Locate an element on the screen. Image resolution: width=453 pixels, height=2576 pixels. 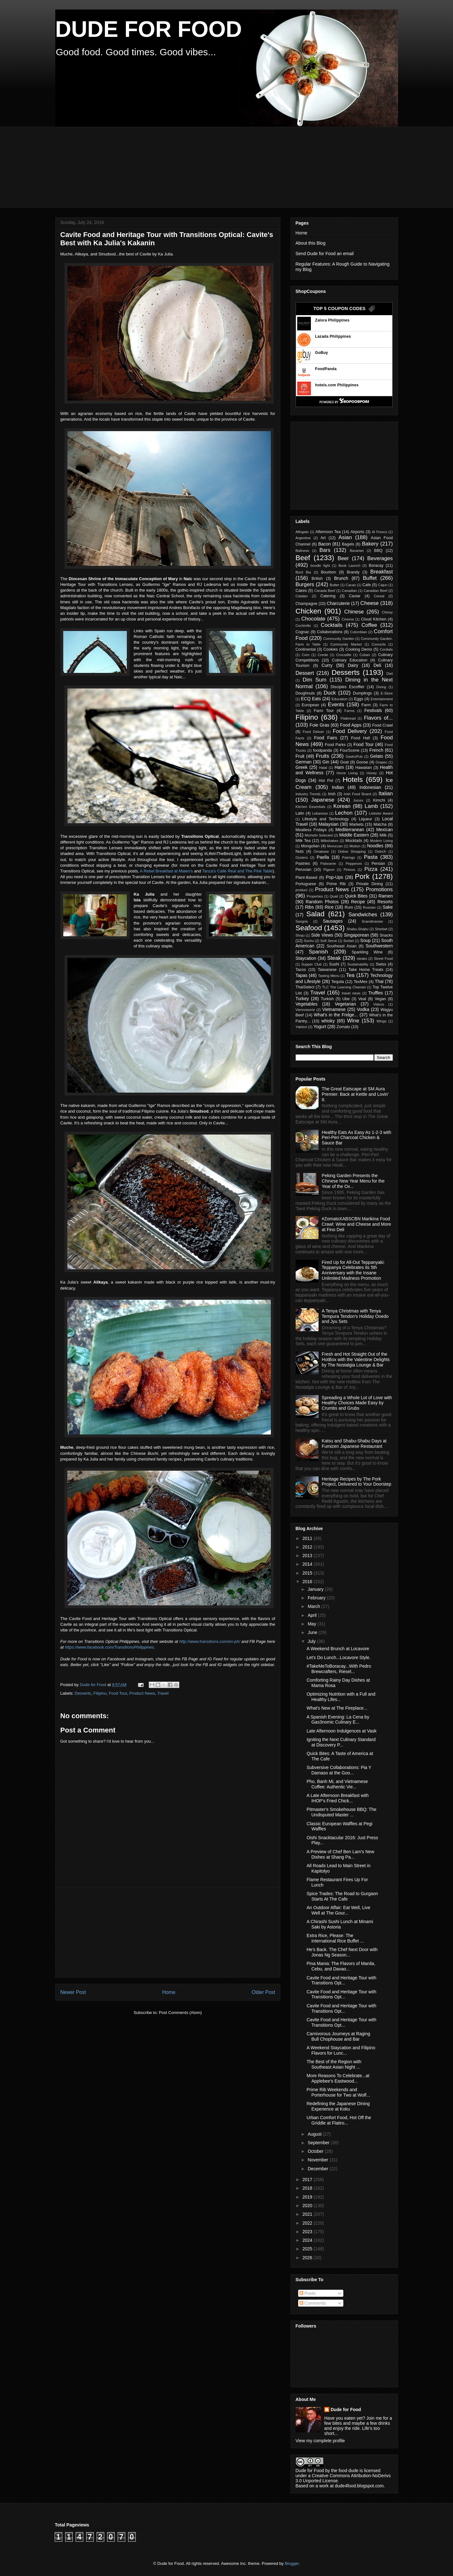
Yogurt is located at coordinates (319, 1026).